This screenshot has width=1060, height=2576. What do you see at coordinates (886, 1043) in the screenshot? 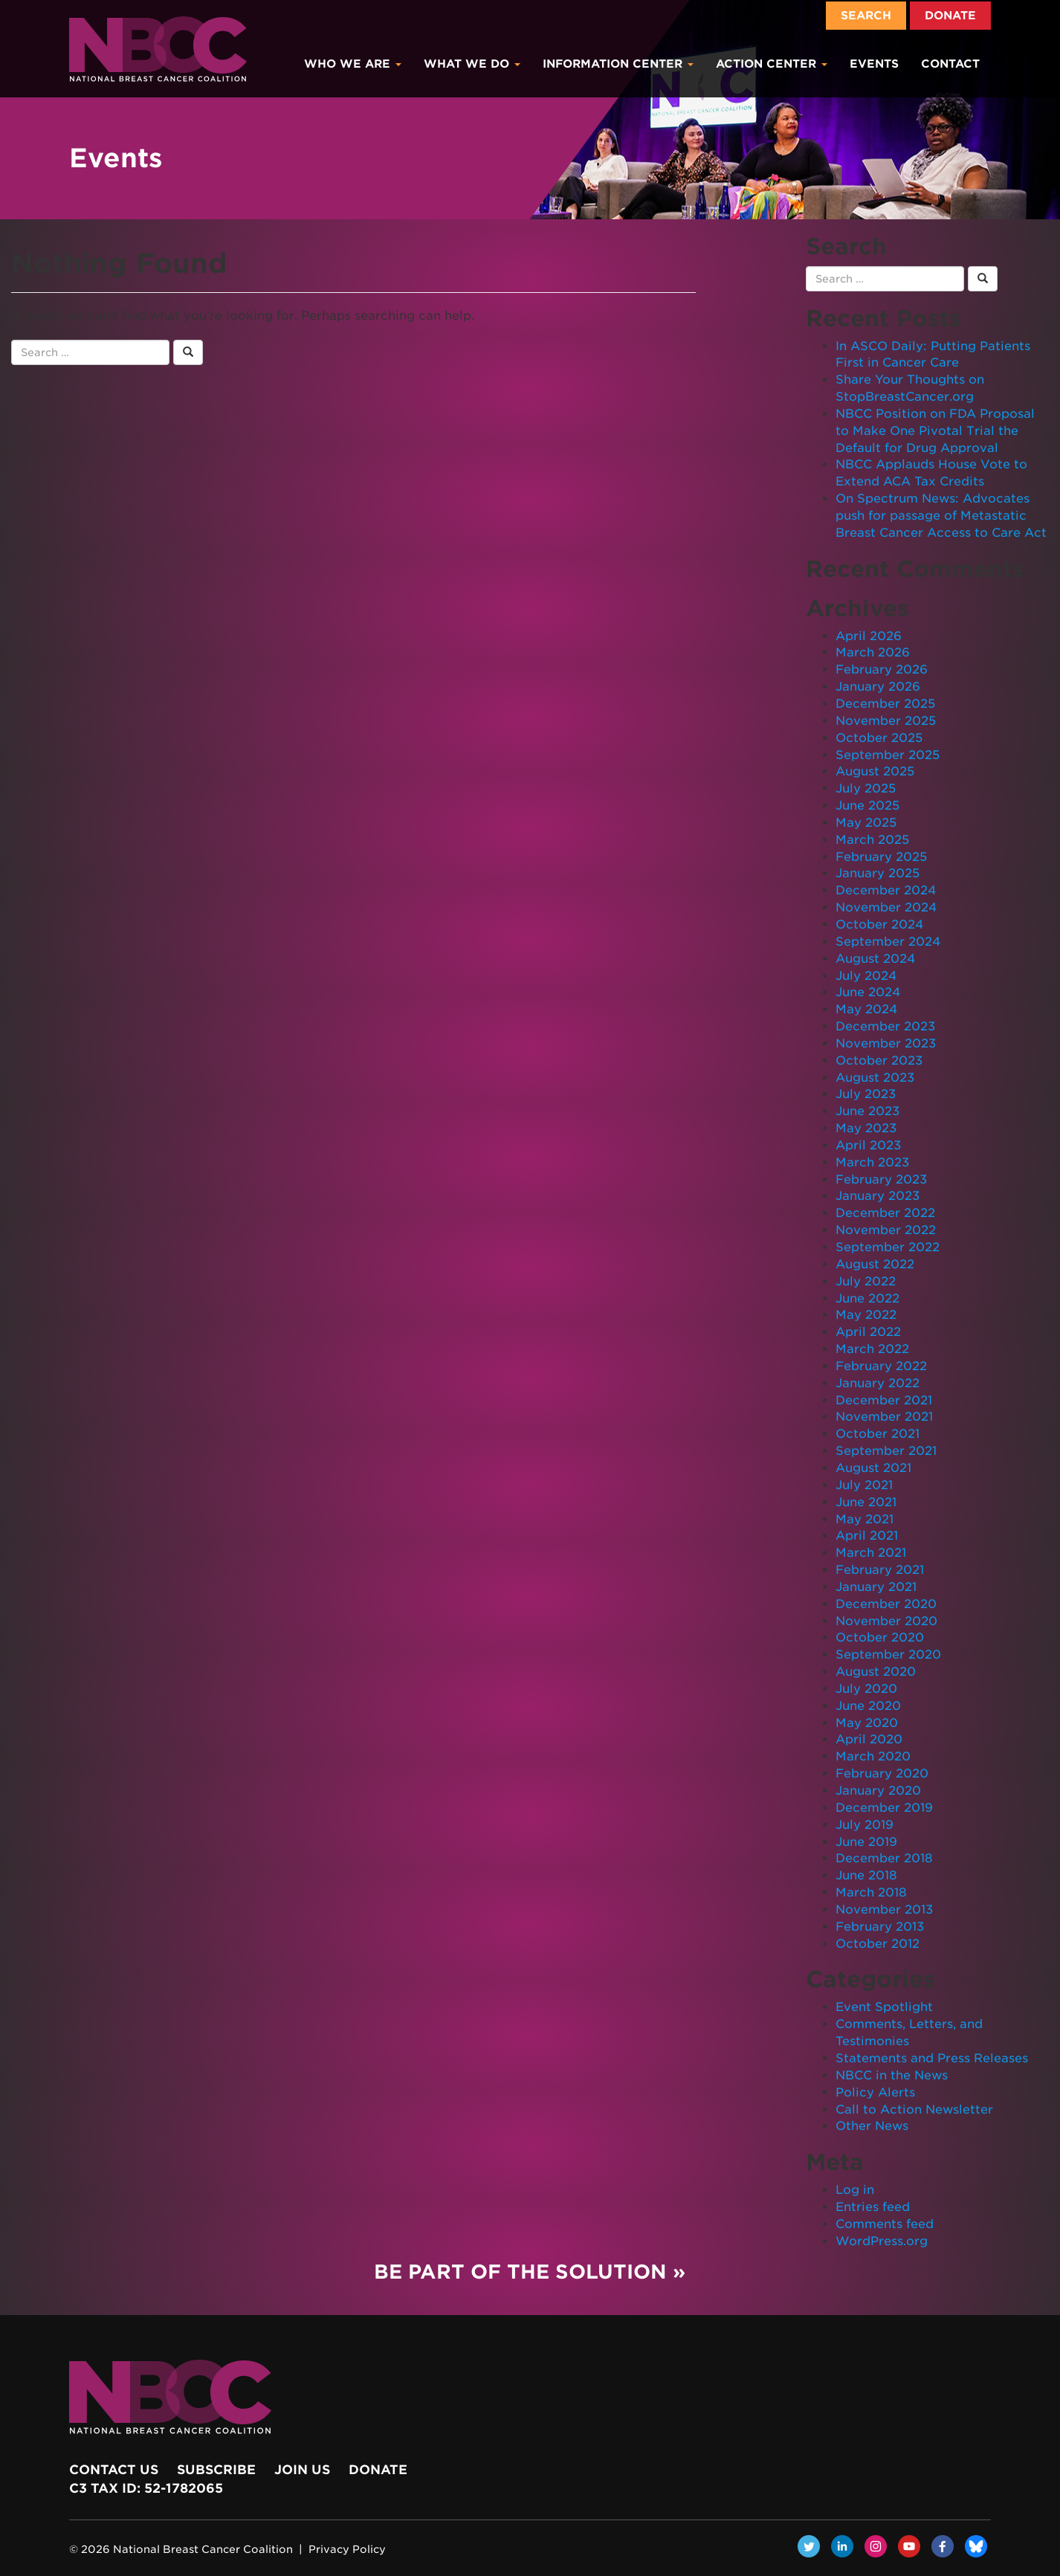
I see `November 2023` at bounding box center [886, 1043].